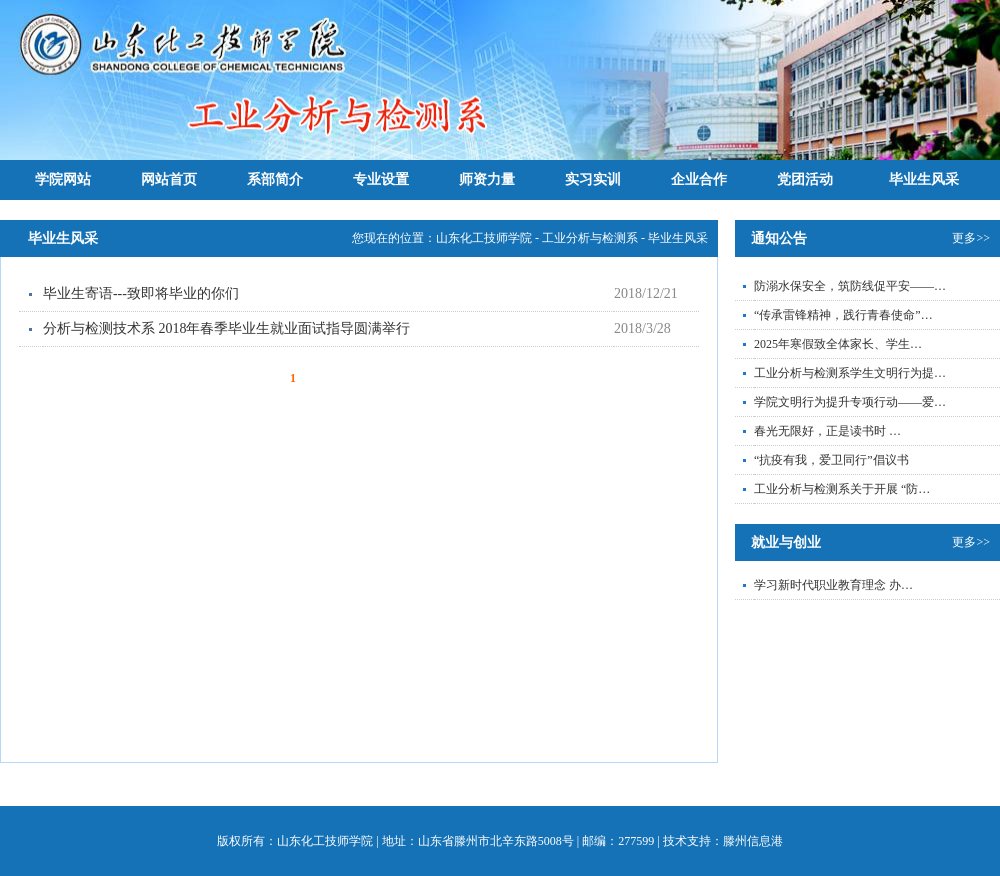 This screenshot has height=876, width=1000. Describe the element at coordinates (699, 179) in the screenshot. I see `企业合作` at that location.